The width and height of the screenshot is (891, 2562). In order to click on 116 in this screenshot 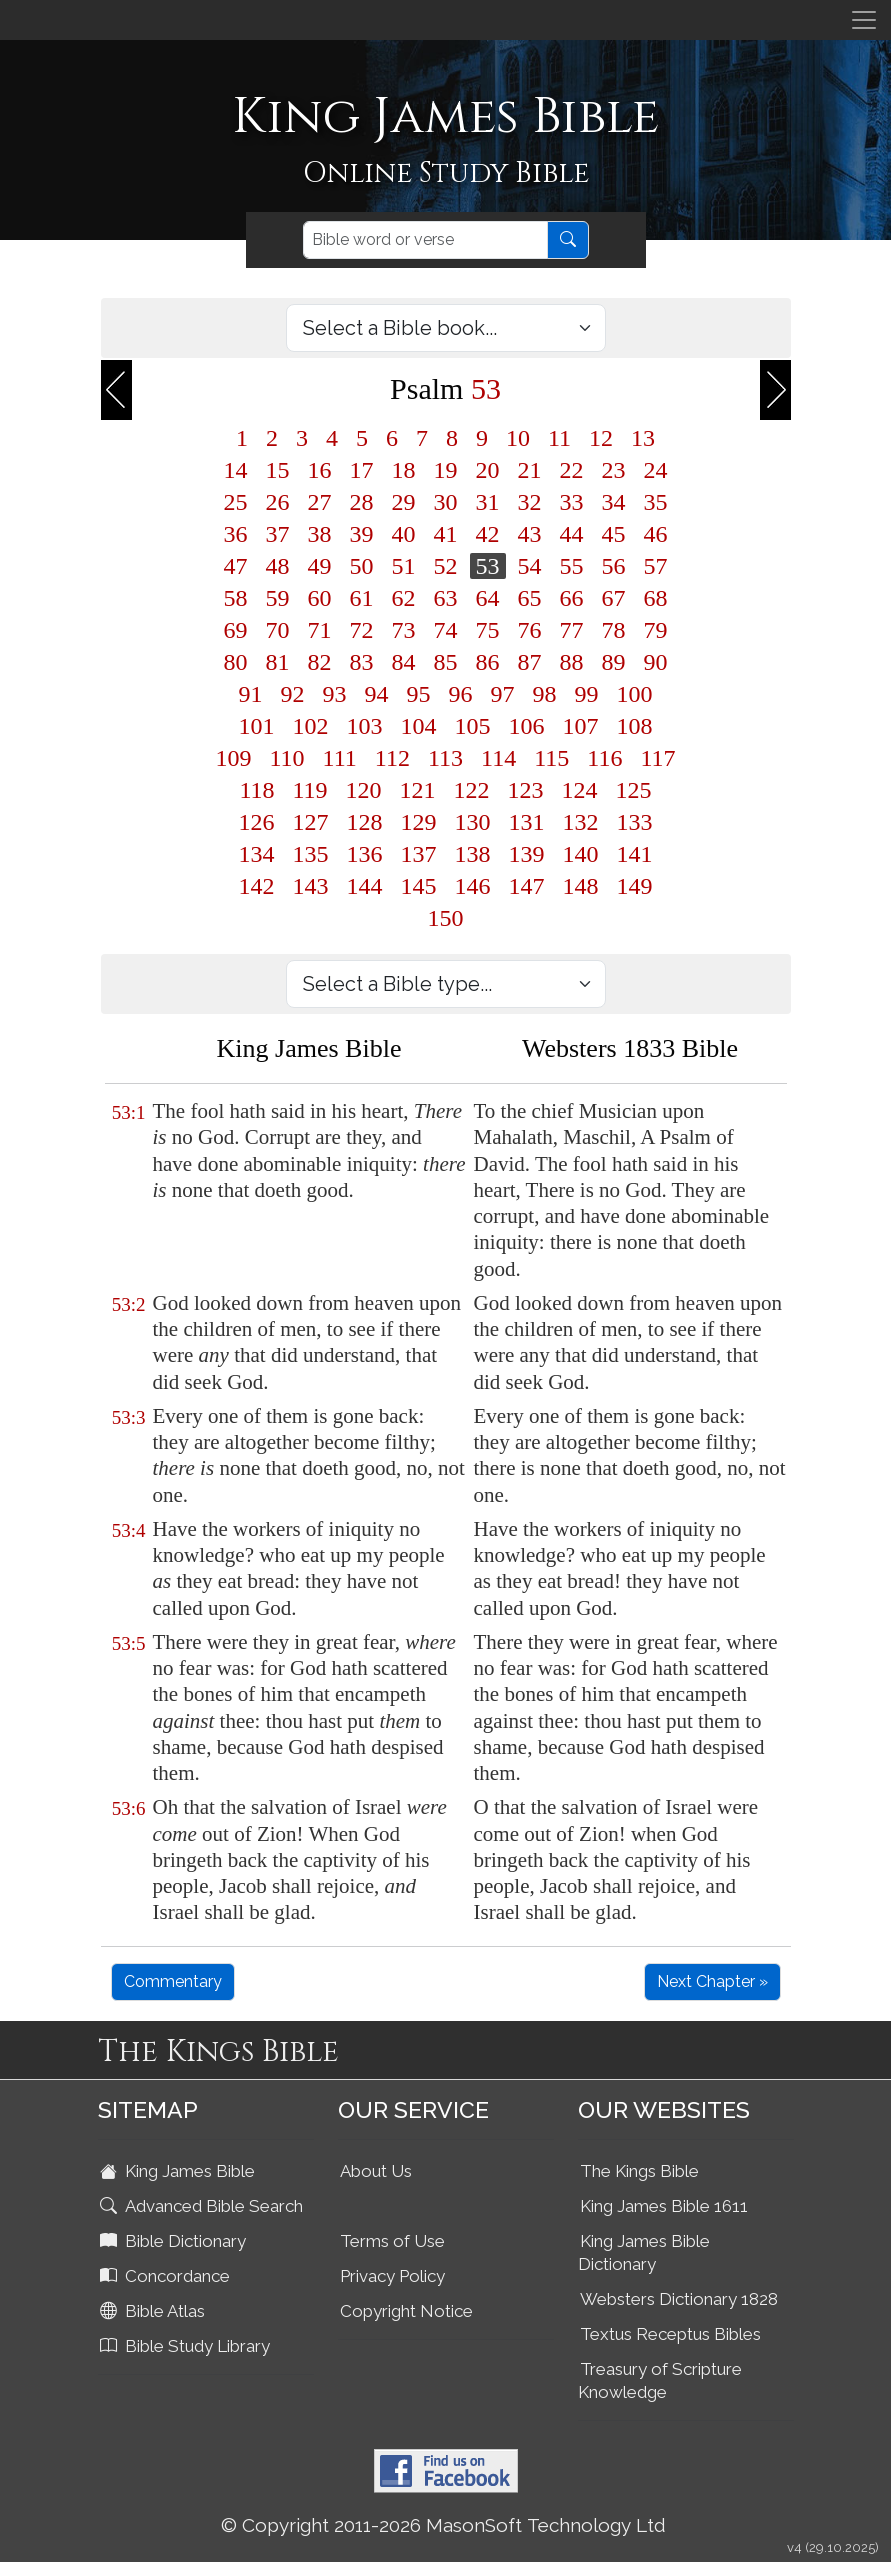, I will do `click(604, 758)`.